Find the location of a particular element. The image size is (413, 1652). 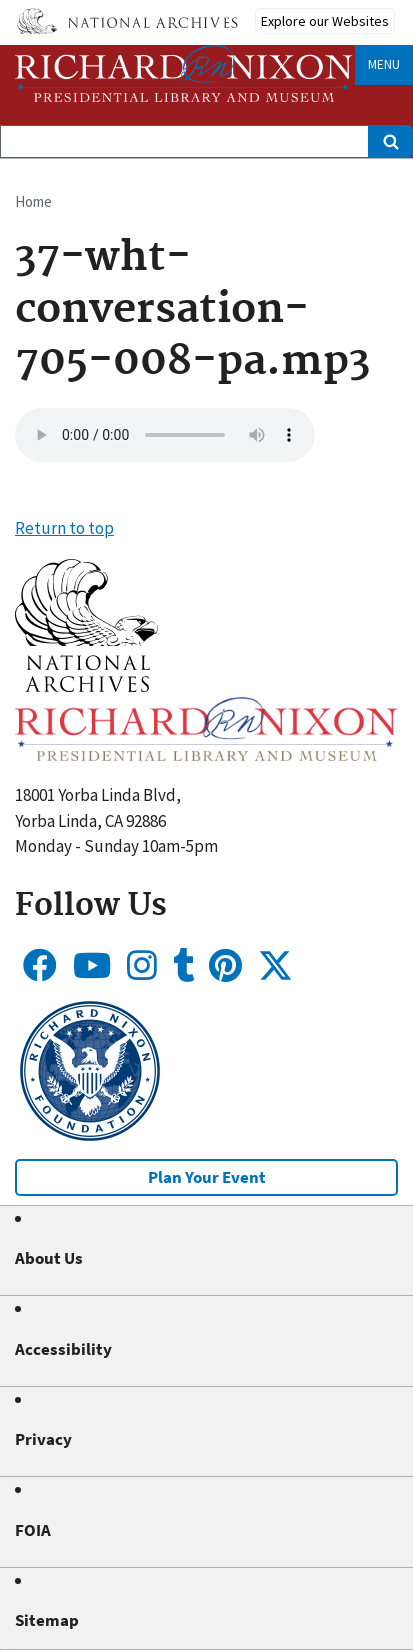

About Us is located at coordinates (49, 1258).